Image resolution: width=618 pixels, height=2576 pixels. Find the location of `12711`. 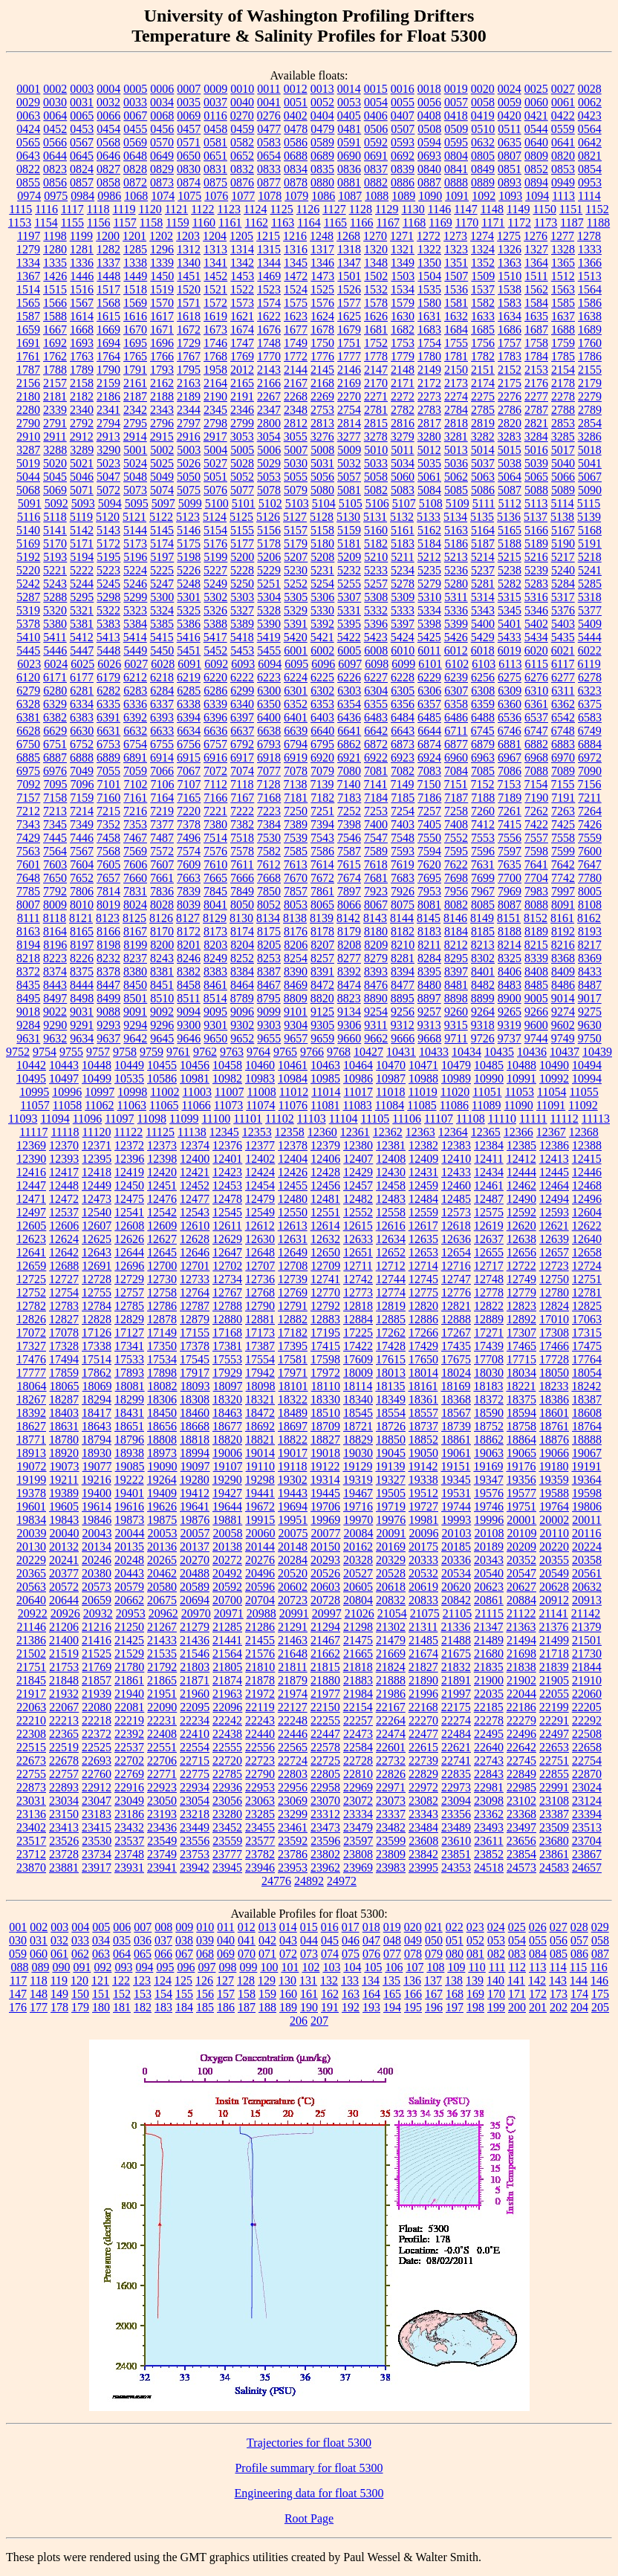

12711 is located at coordinates (357, 1265).